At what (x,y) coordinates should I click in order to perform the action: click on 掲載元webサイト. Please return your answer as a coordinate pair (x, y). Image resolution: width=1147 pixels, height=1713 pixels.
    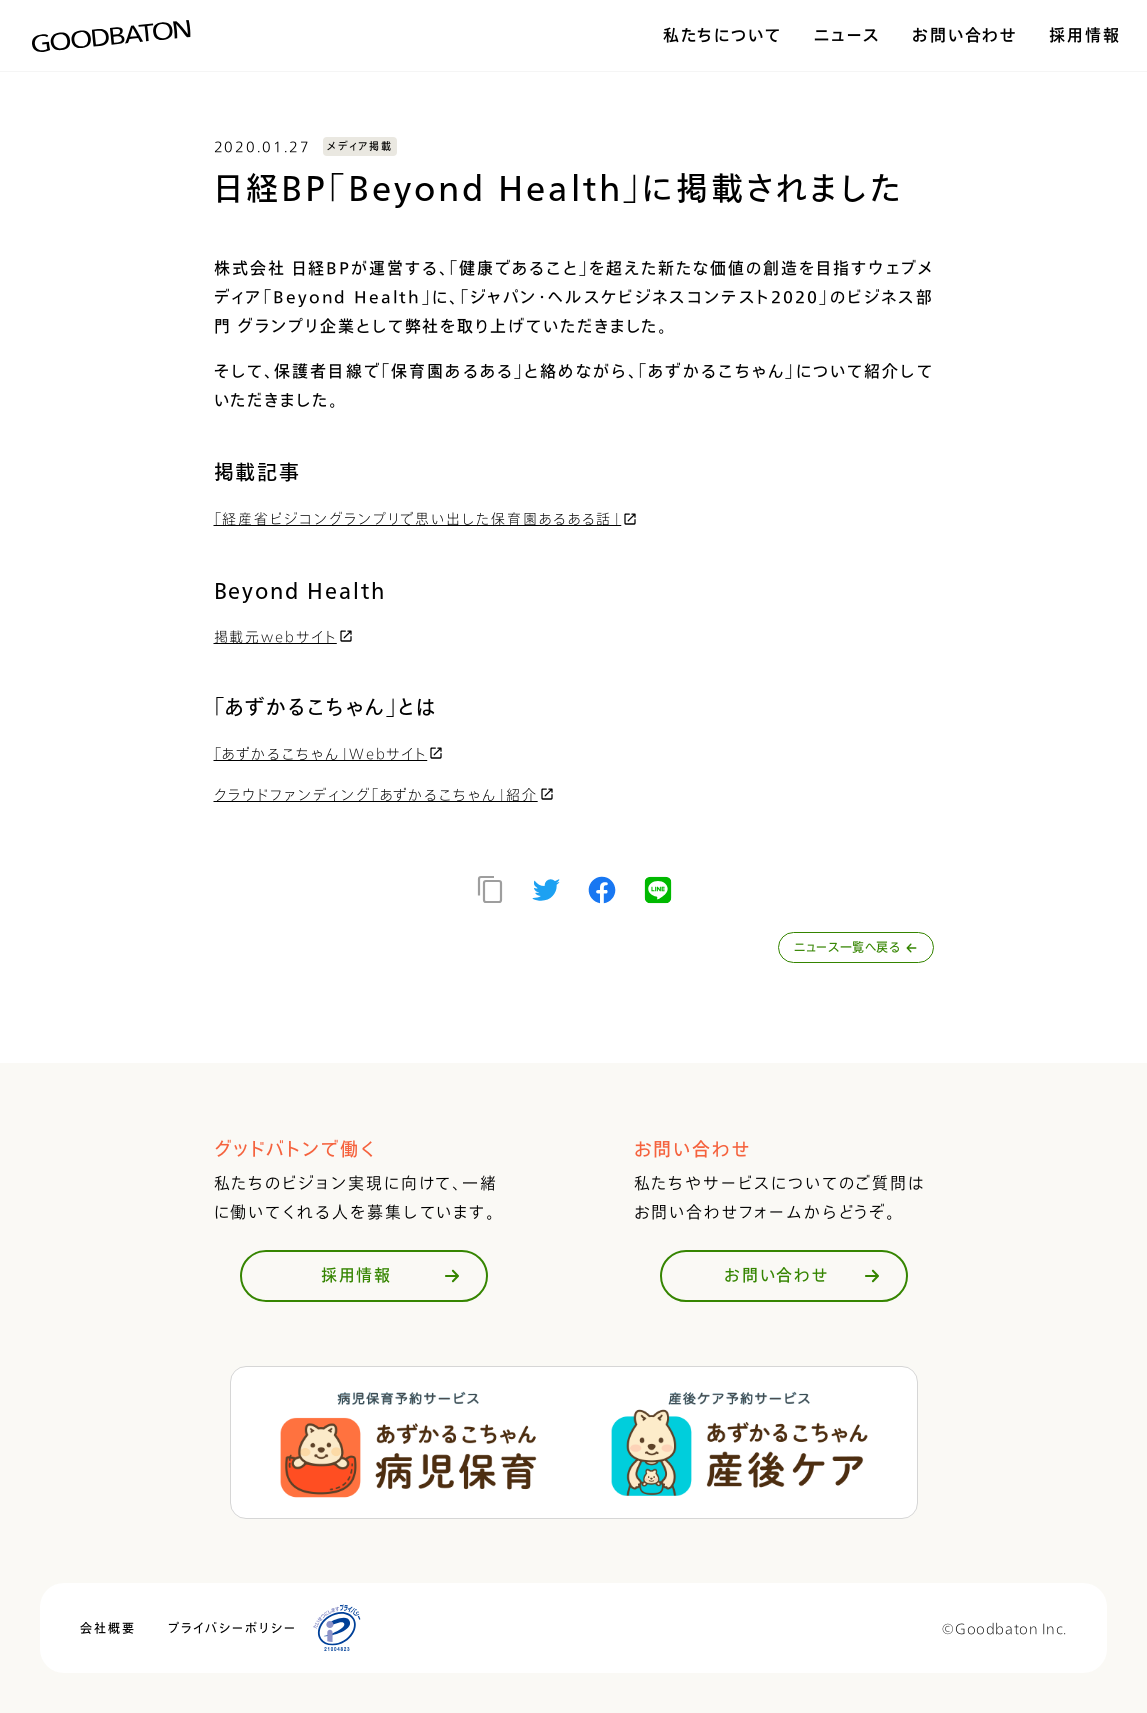
    Looking at the image, I should click on (284, 636).